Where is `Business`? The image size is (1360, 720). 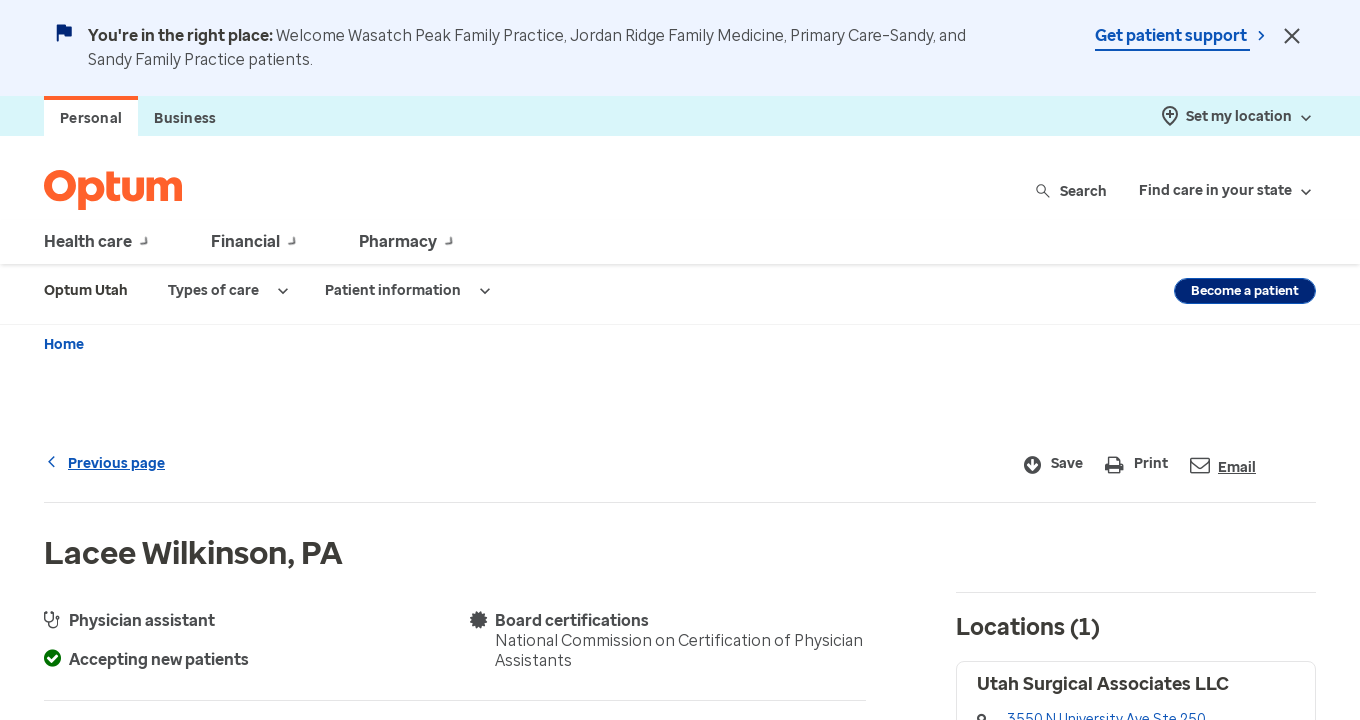 Business is located at coordinates (185, 118).